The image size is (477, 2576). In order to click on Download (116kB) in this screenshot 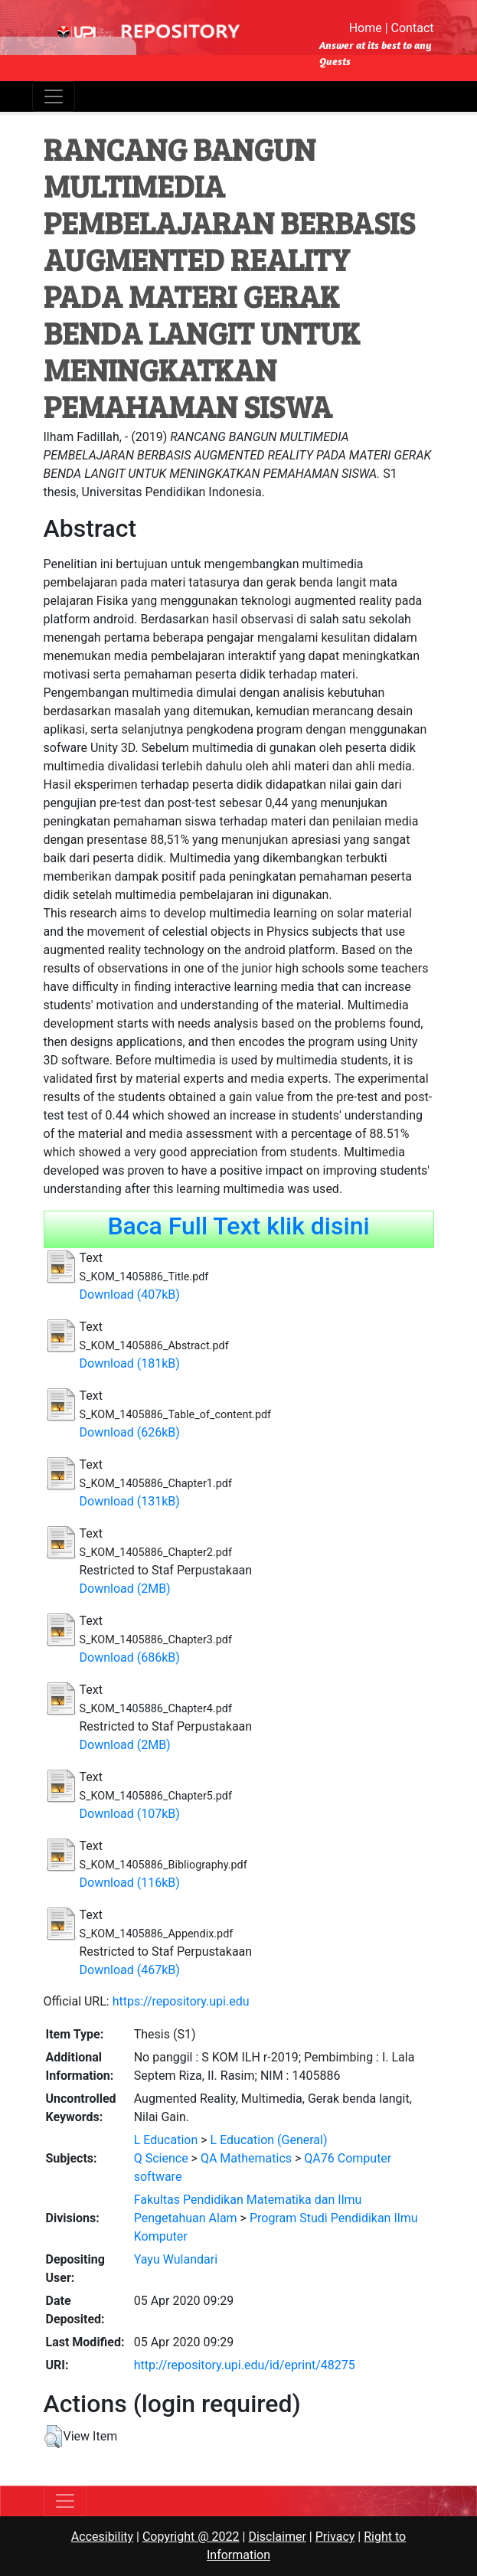, I will do `click(130, 1882)`.